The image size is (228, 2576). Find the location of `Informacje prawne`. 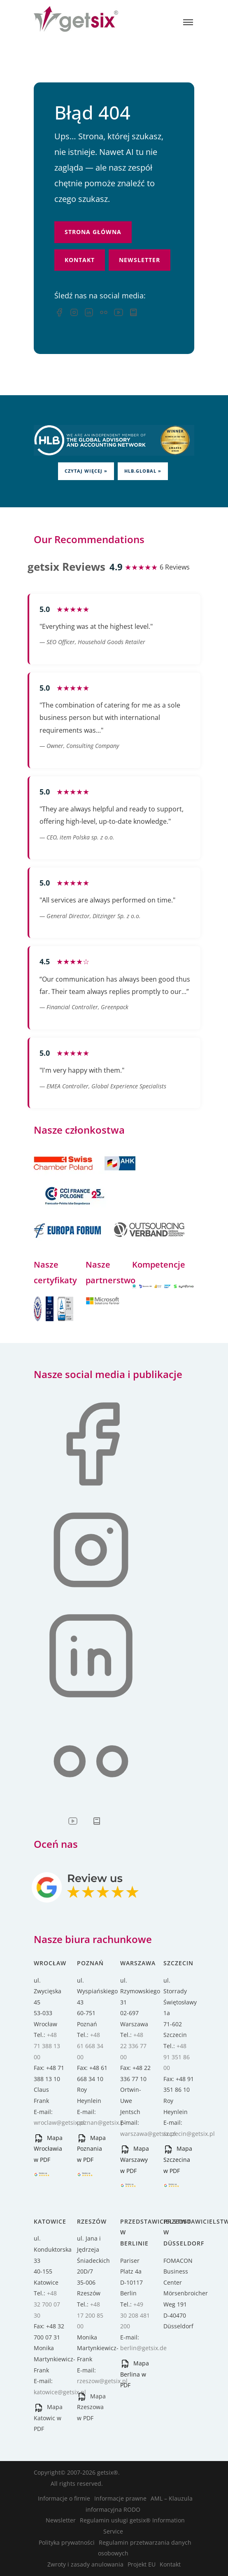

Informacje prawne is located at coordinates (120, 2498).